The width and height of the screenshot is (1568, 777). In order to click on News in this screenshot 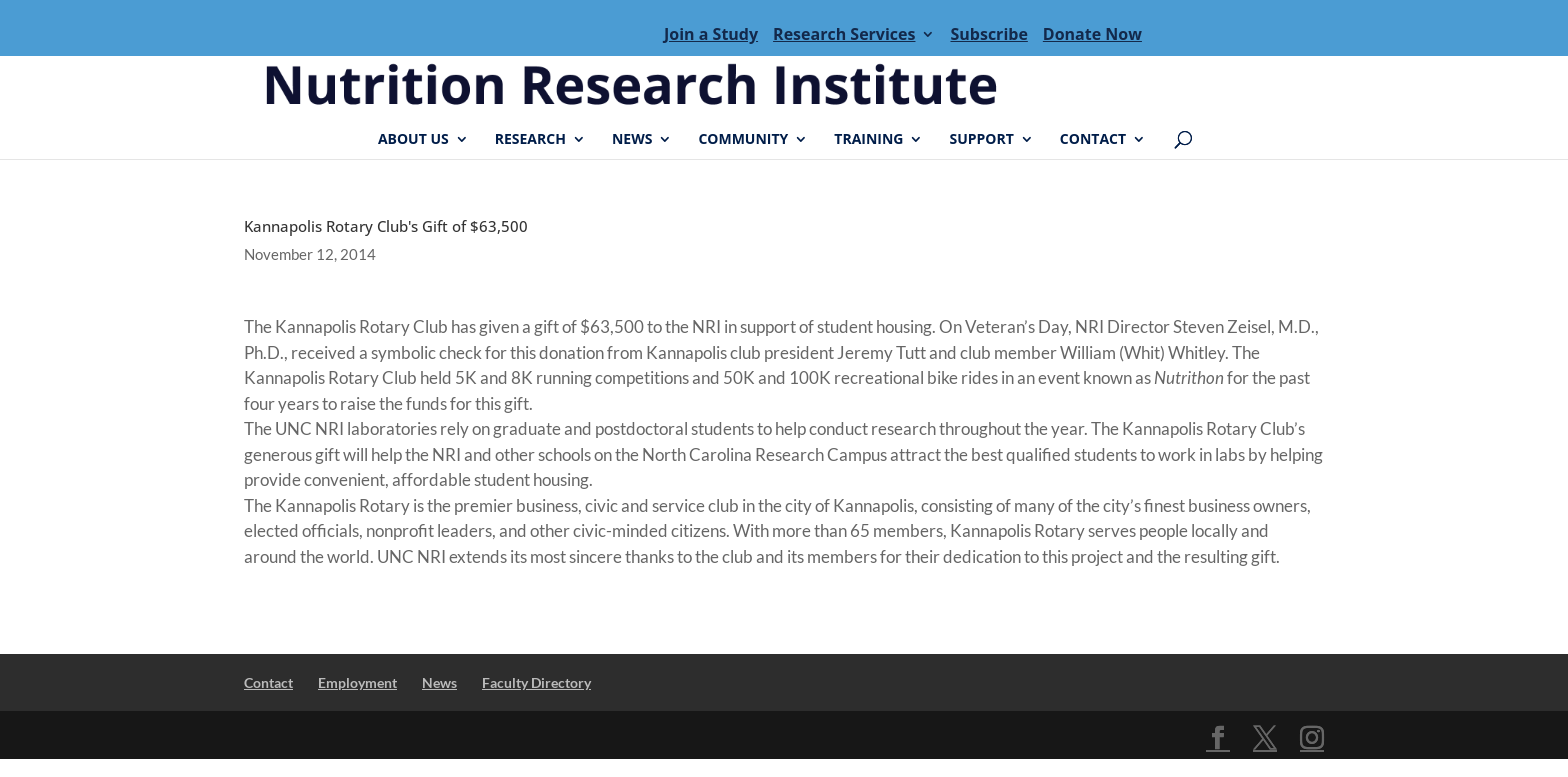, I will do `click(632, 140)`.